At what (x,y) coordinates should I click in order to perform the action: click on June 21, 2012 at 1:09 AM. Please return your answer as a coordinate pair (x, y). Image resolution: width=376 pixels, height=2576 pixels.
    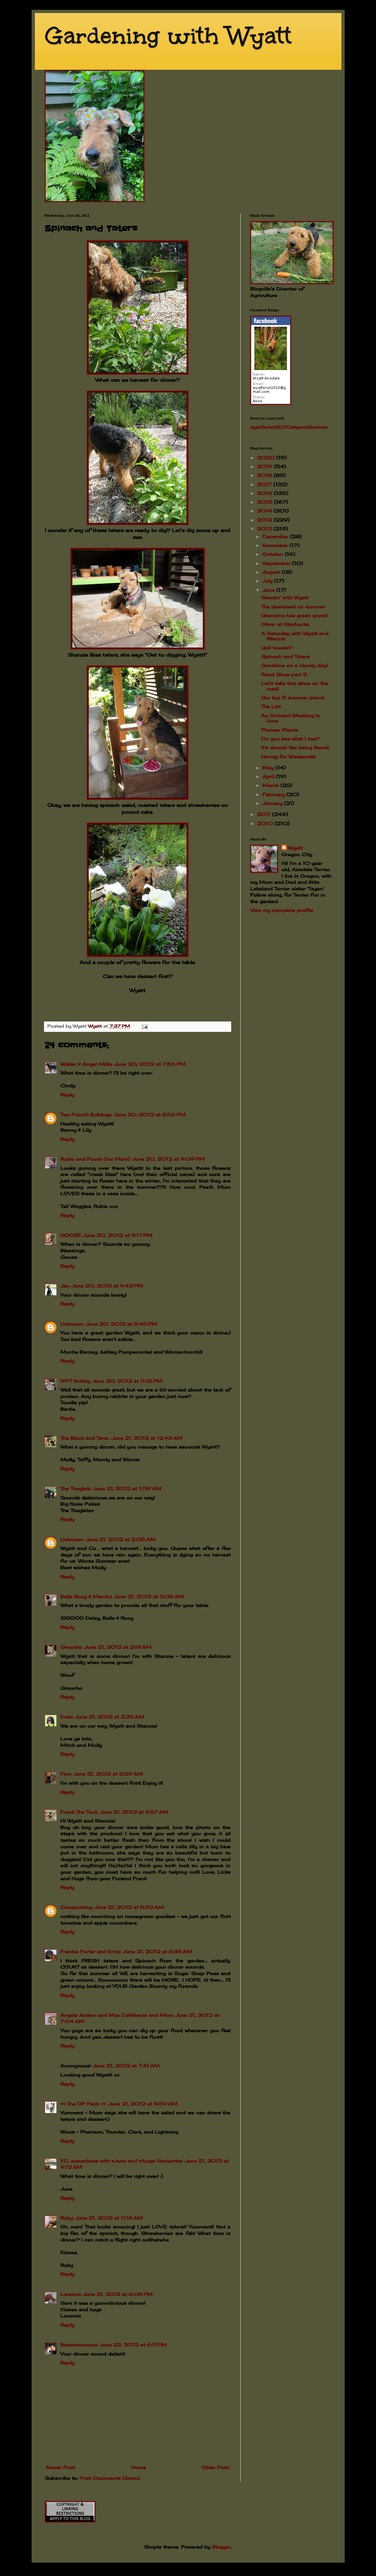
    Looking at the image, I should click on (127, 1488).